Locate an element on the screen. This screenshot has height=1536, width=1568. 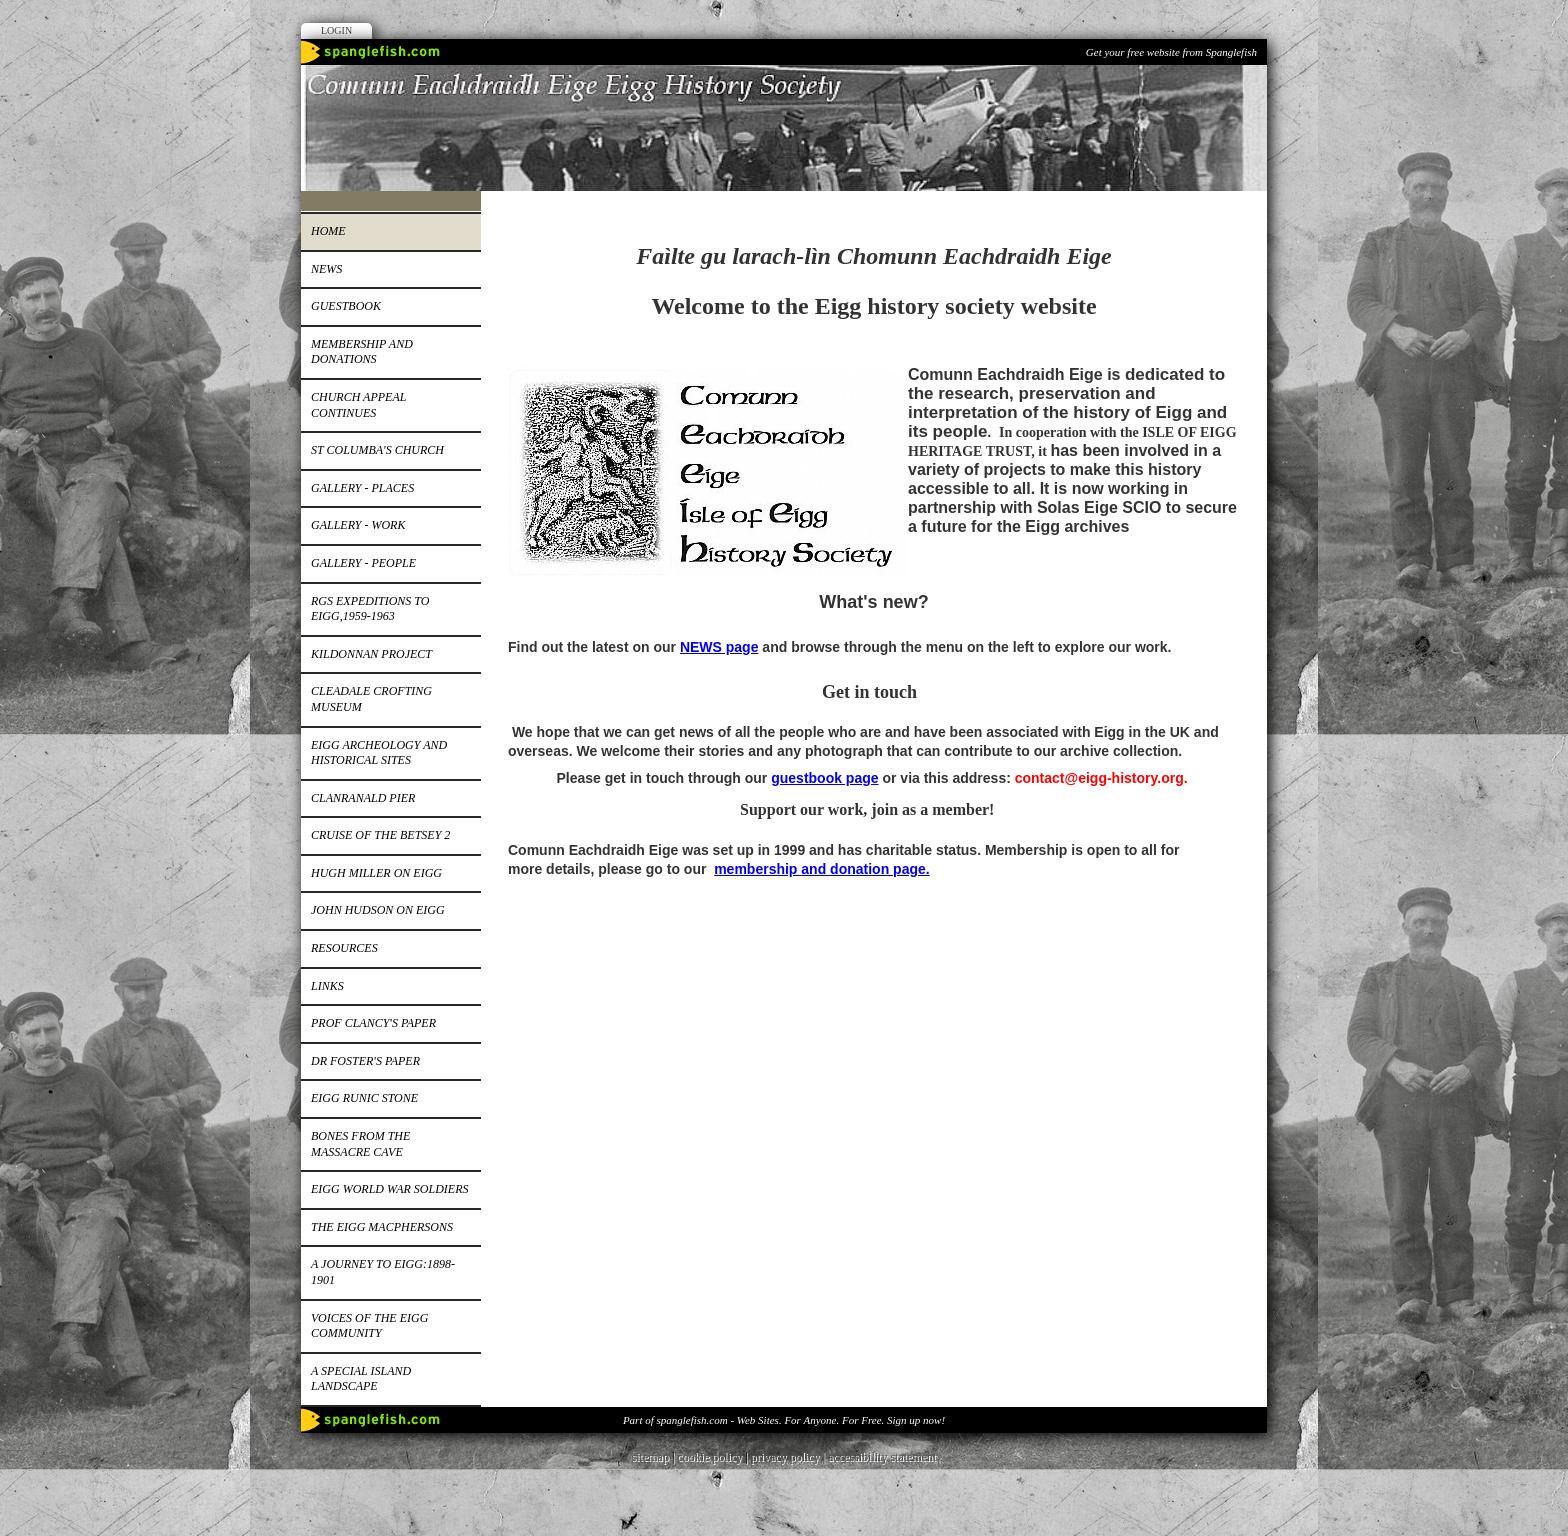
News is located at coordinates (326, 269).